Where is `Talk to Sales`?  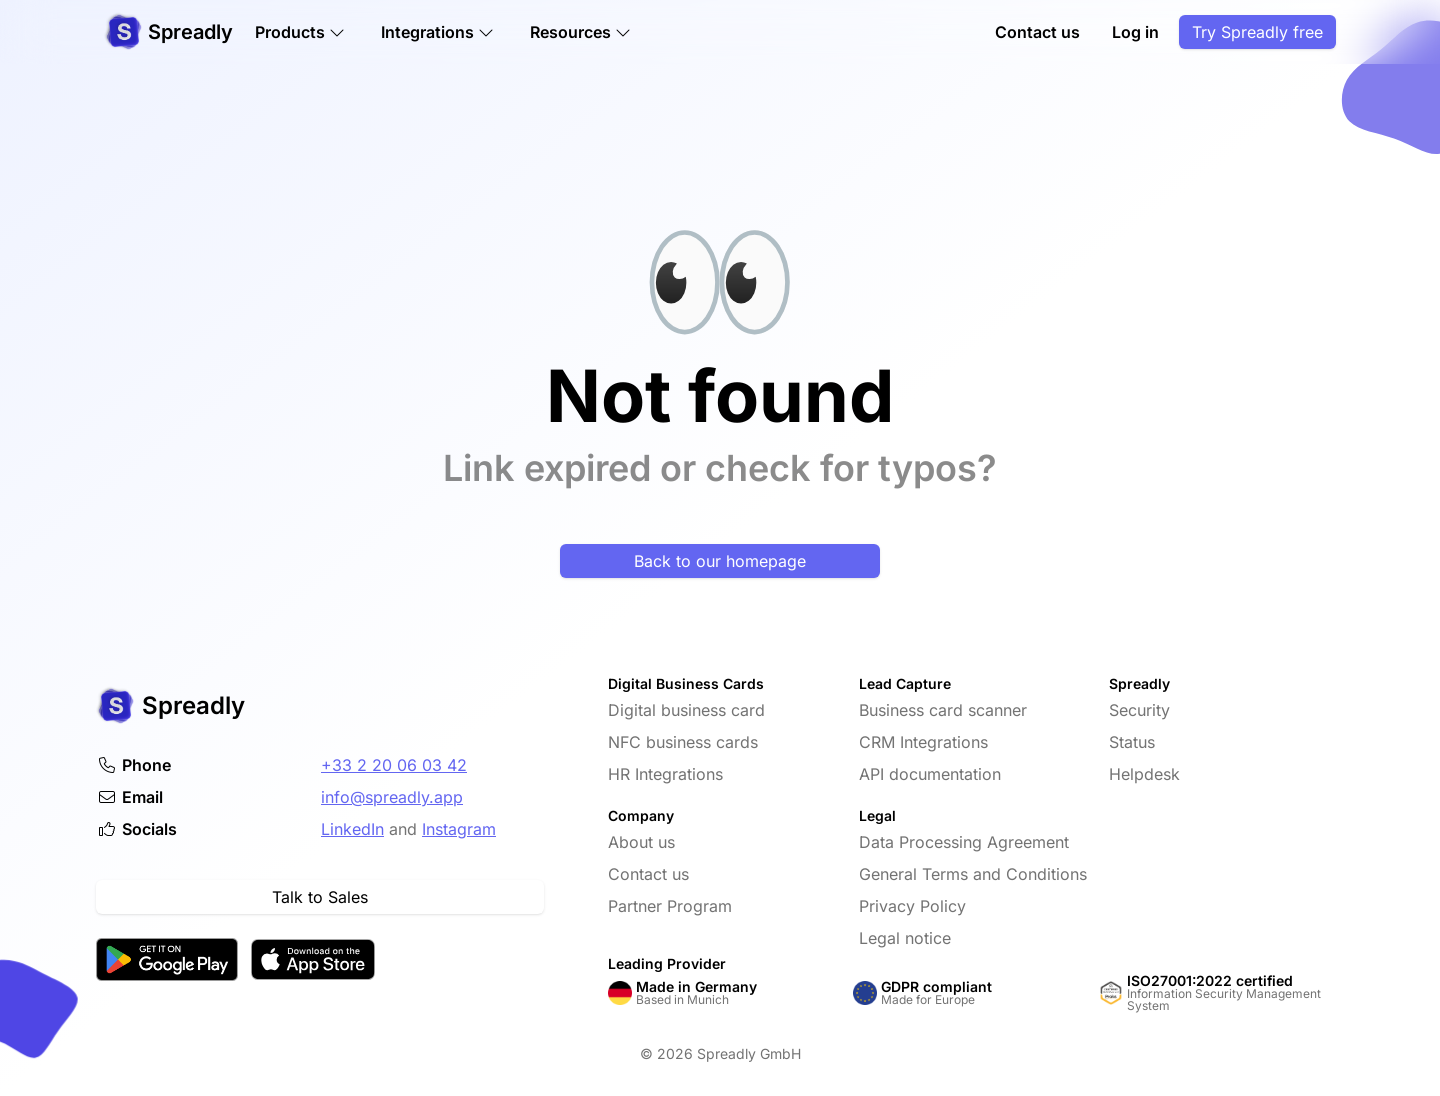 Talk to Sales is located at coordinates (320, 897).